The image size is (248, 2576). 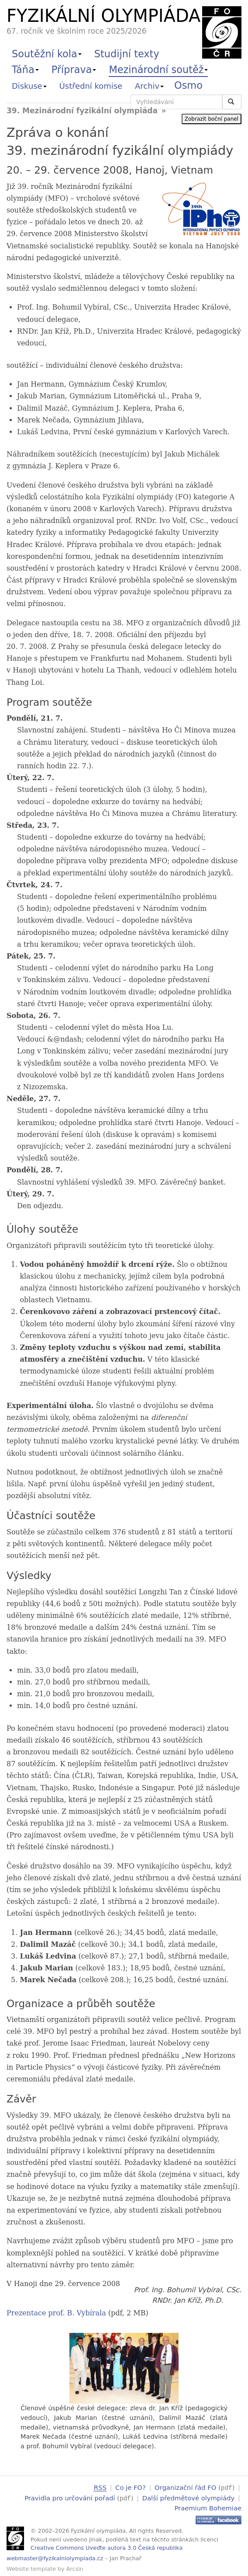 I want to click on Zobrazit boční panel, so click(x=211, y=119).